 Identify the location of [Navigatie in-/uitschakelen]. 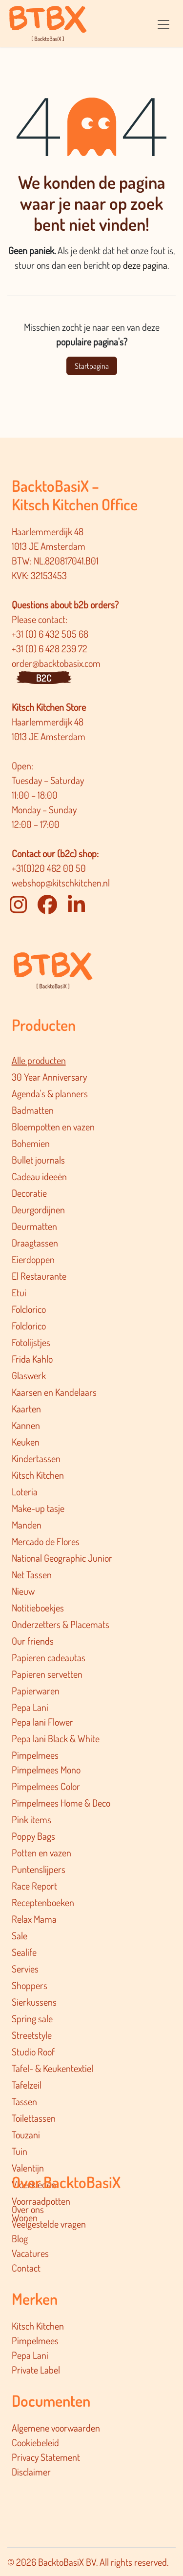
(163, 23).